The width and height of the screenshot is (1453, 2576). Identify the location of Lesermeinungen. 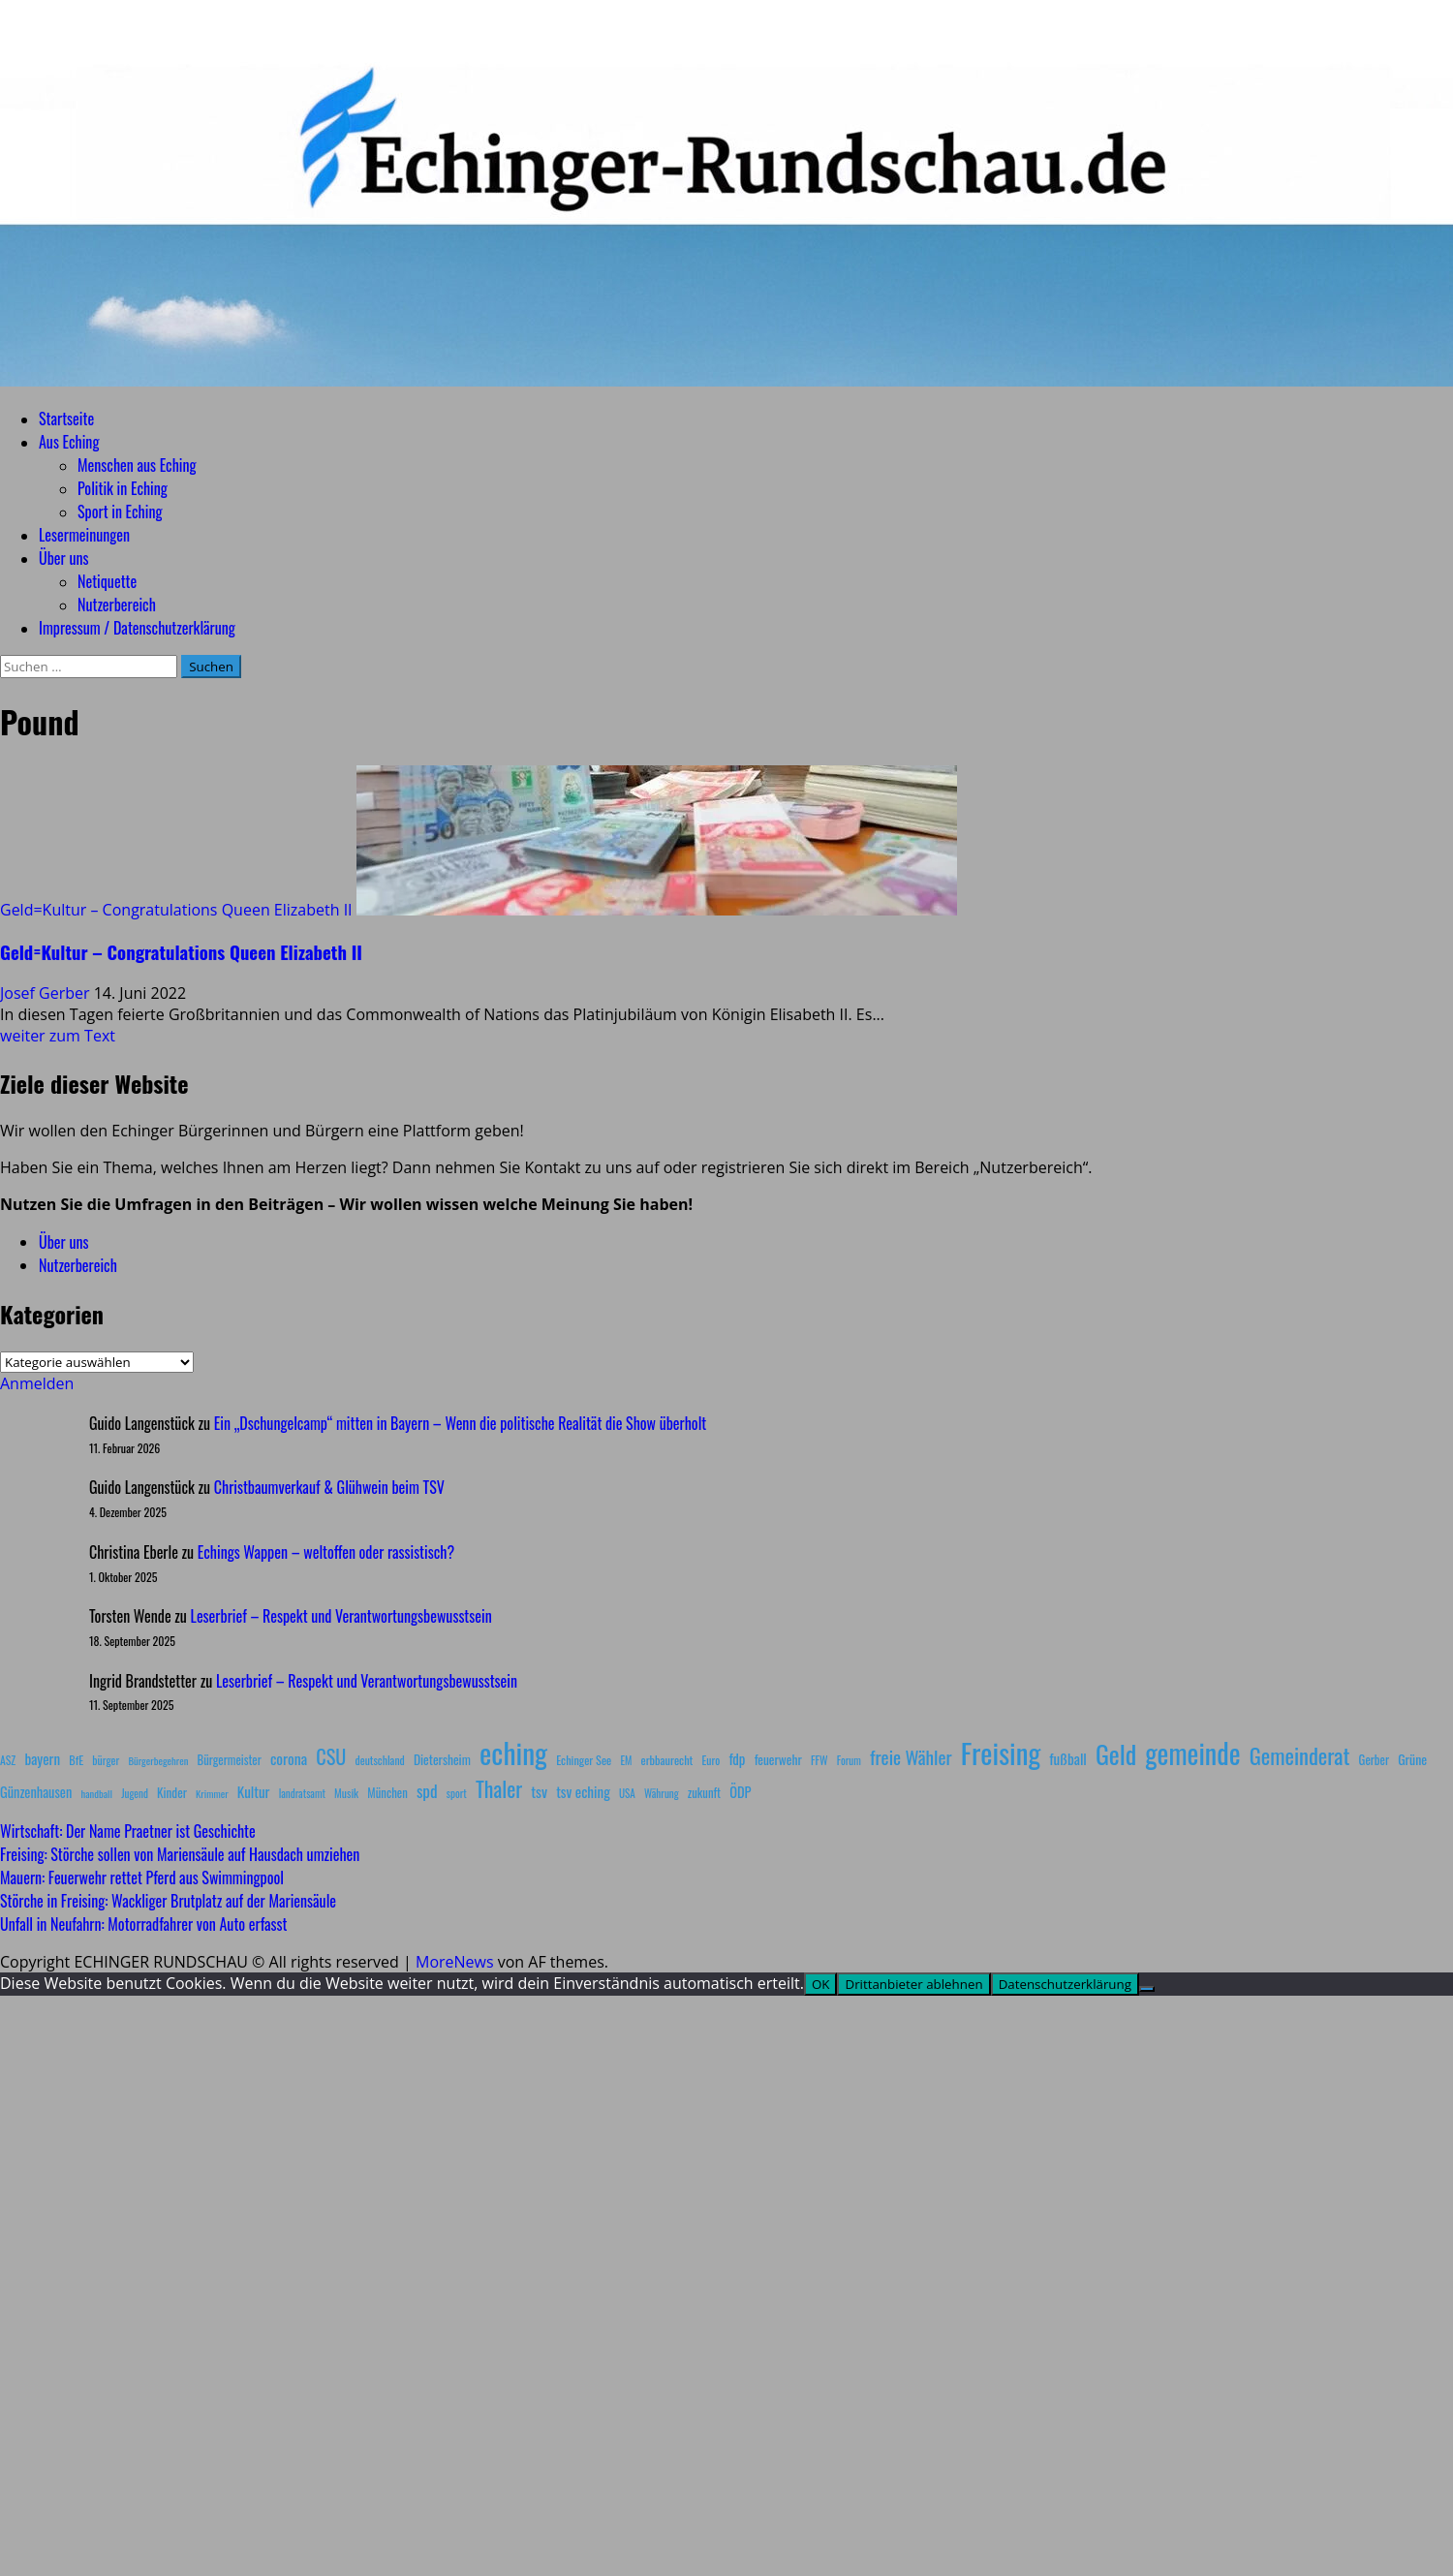
(84, 534).